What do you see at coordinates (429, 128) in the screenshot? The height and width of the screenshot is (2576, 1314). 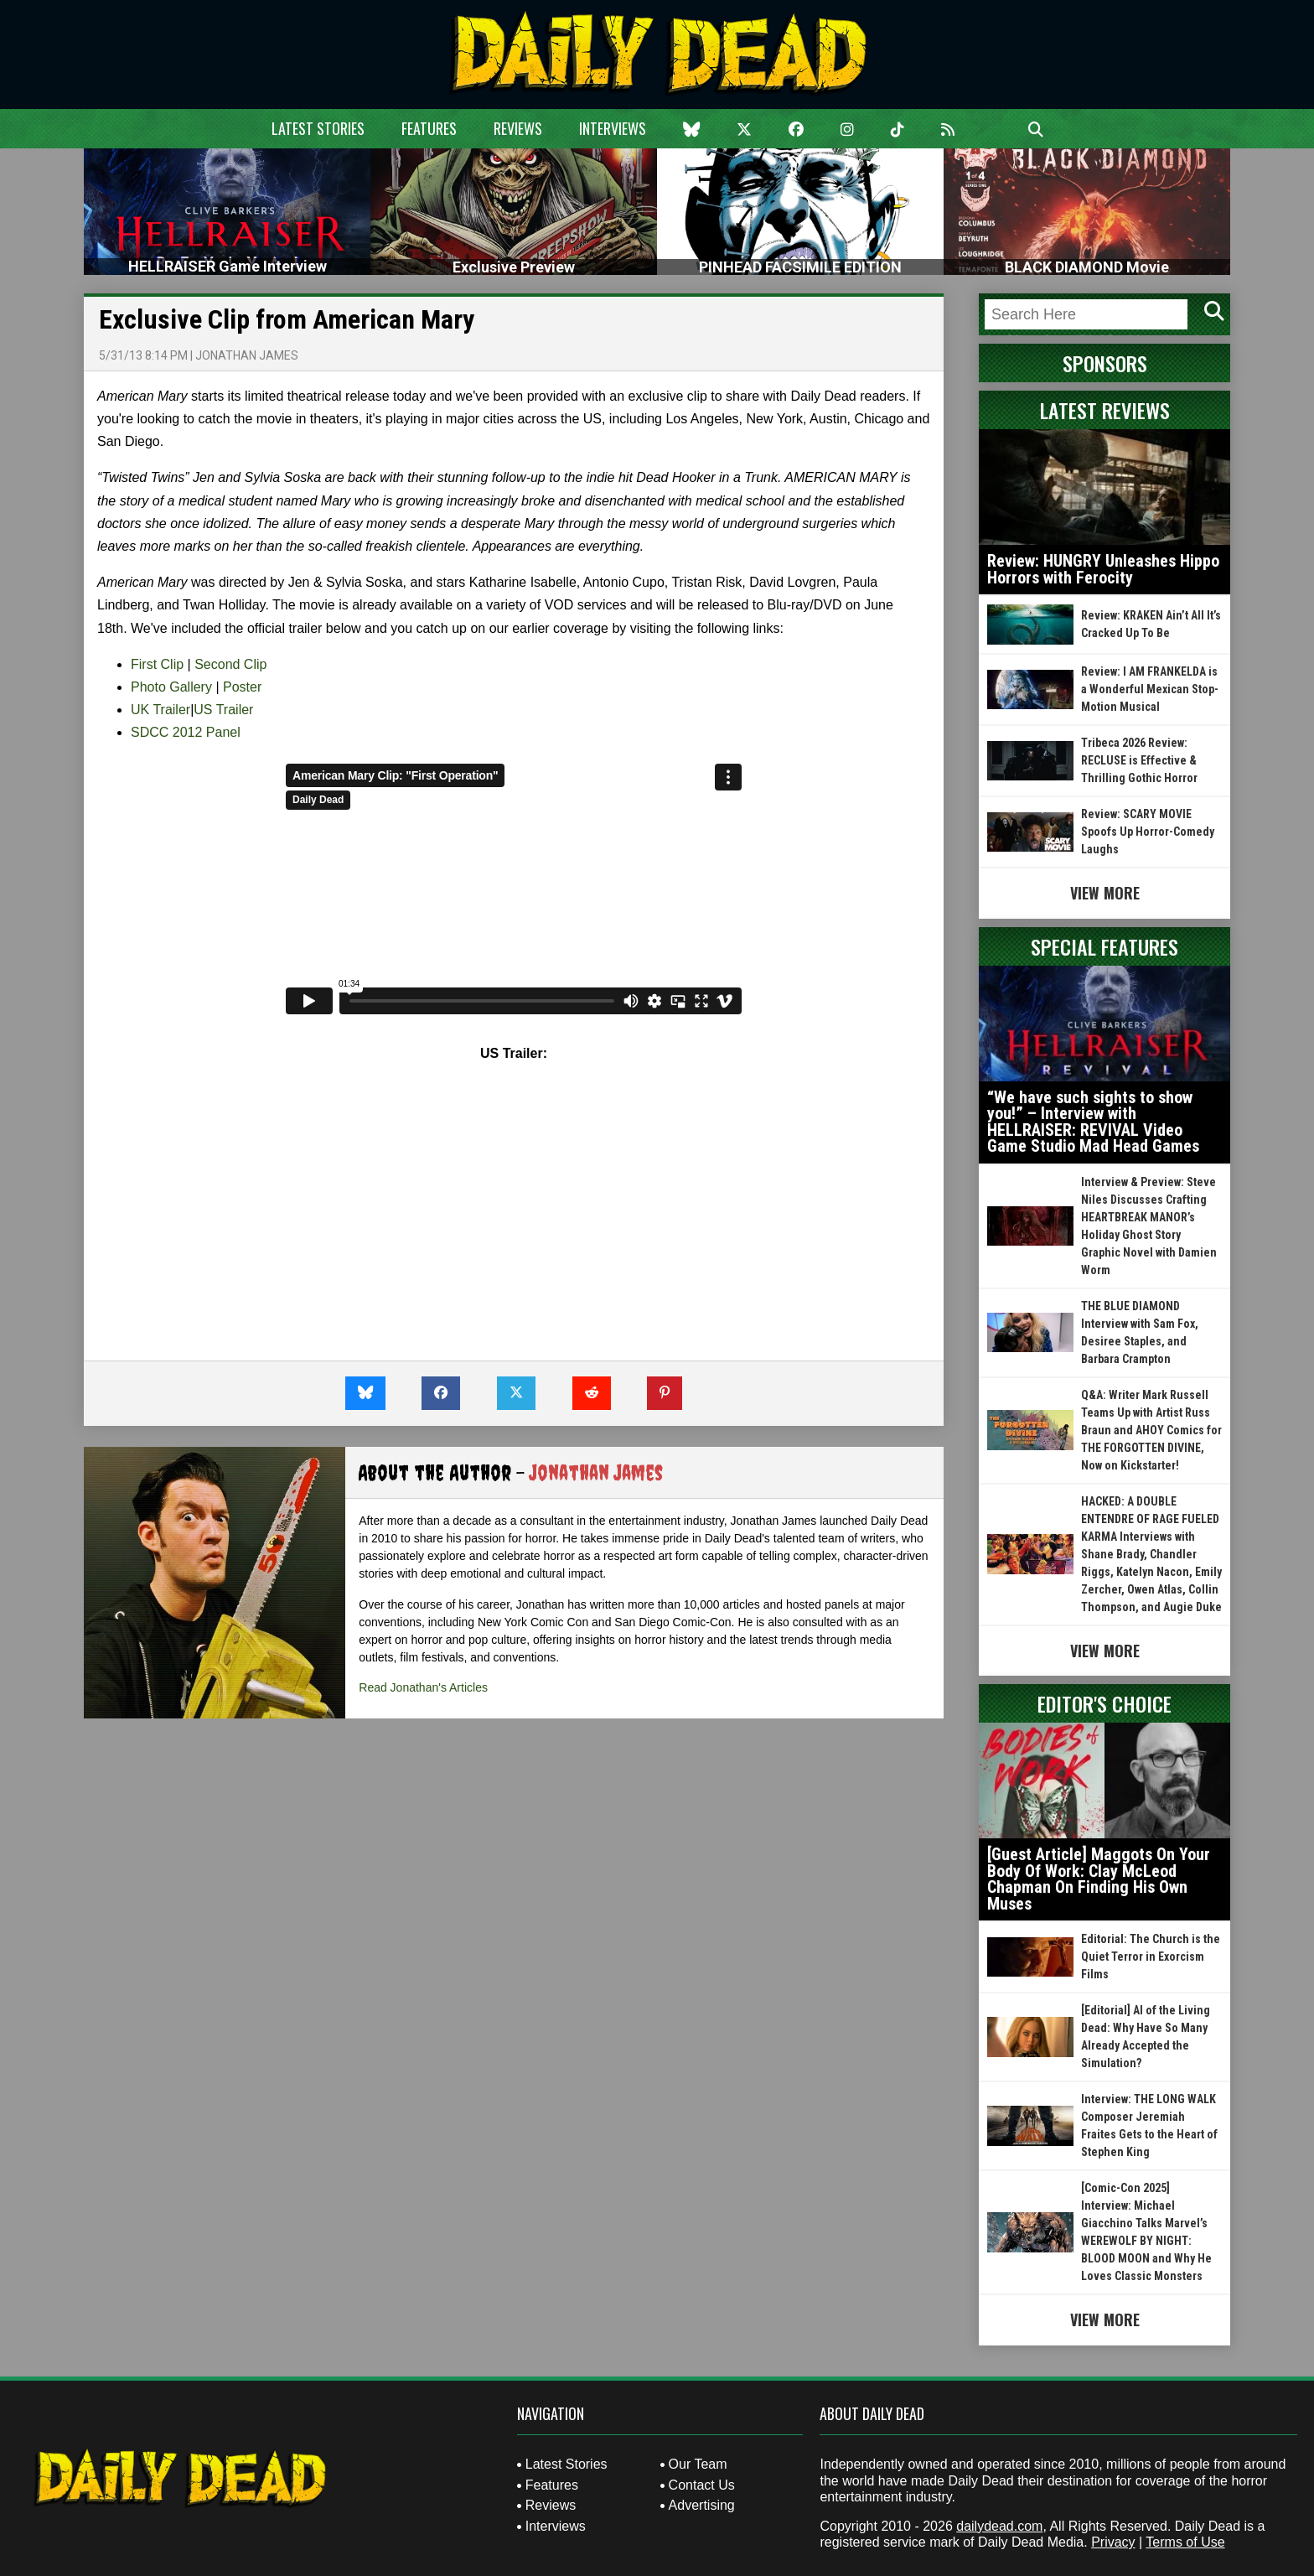 I see `Features` at bounding box center [429, 128].